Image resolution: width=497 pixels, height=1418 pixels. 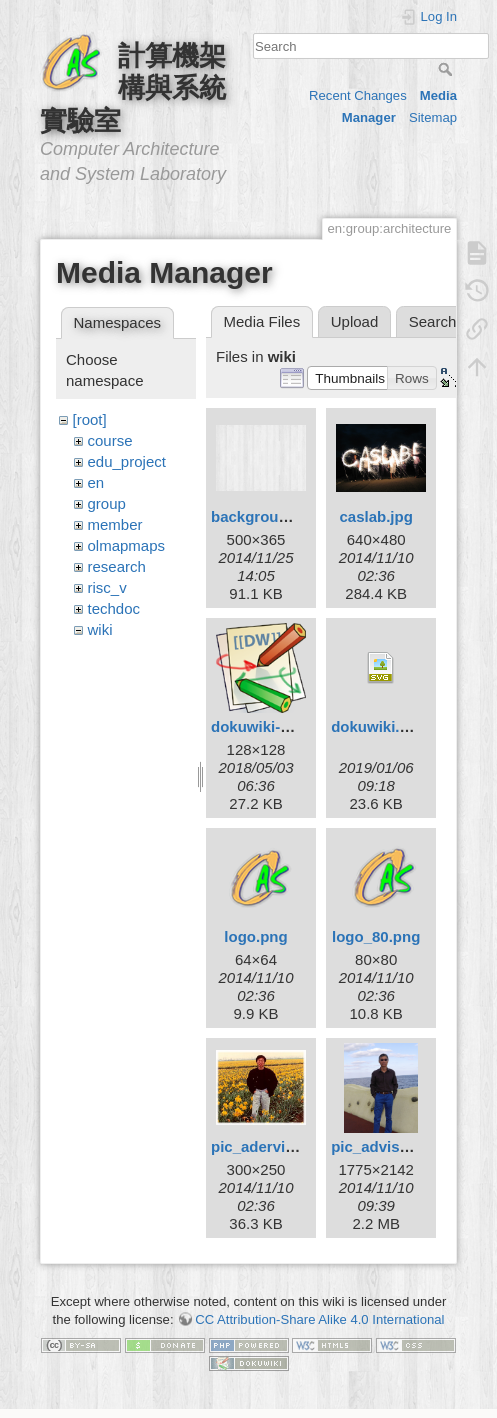 What do you see at coordinates (110, 440) in the screenshot?
I see `course` at bounding box center [110, 440].